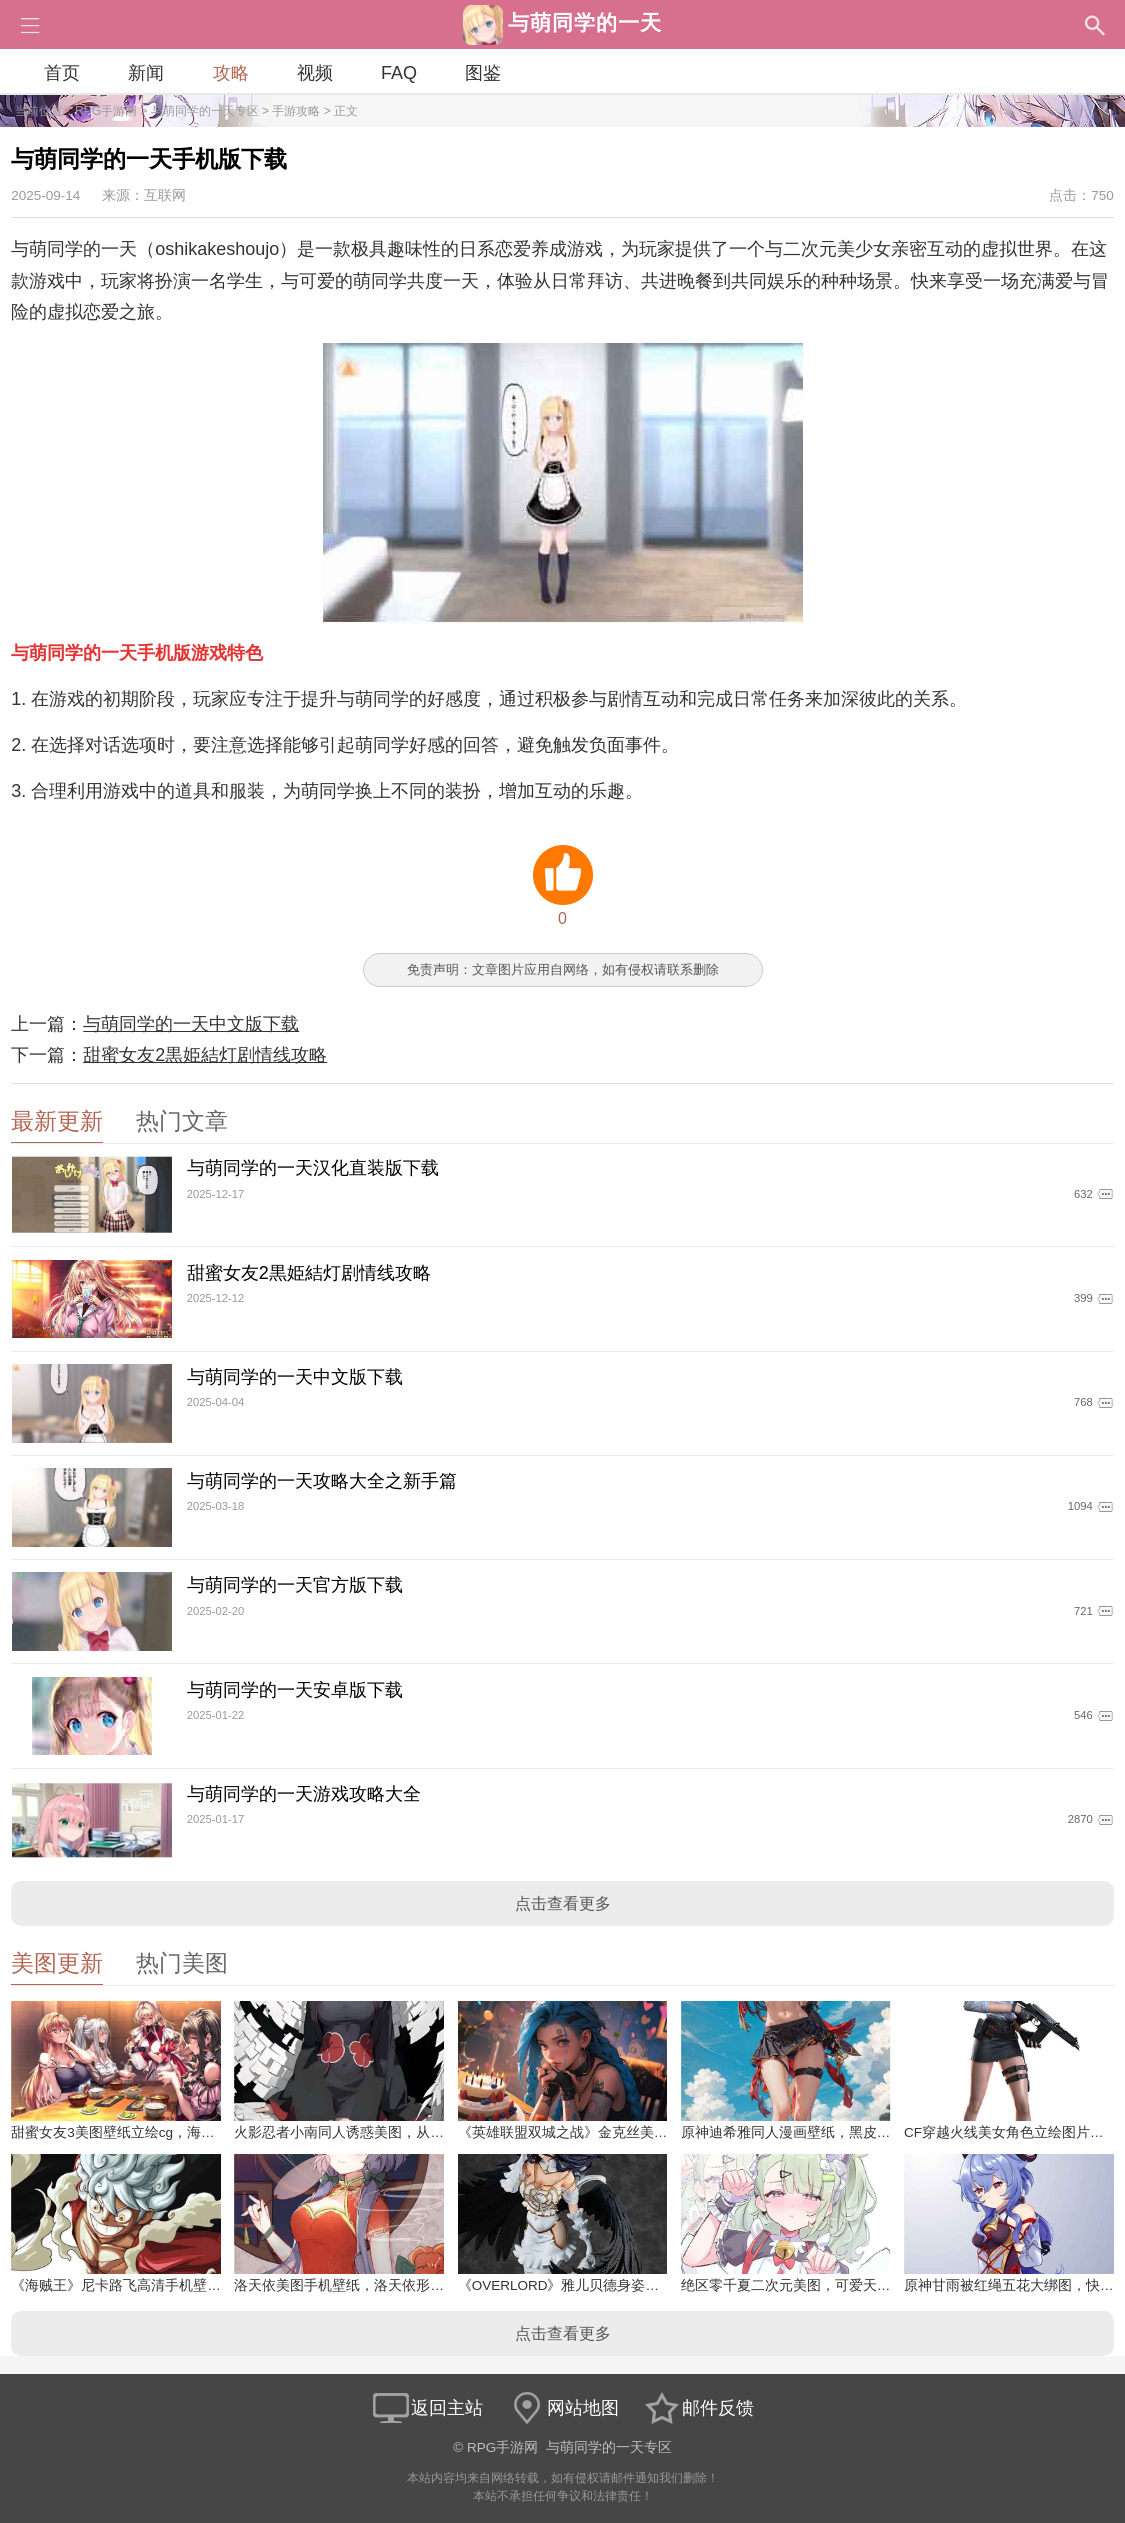  Describe the element at coordinates (205, 111) in the screenshot. I see `与萌同学的一天专区` at that location.